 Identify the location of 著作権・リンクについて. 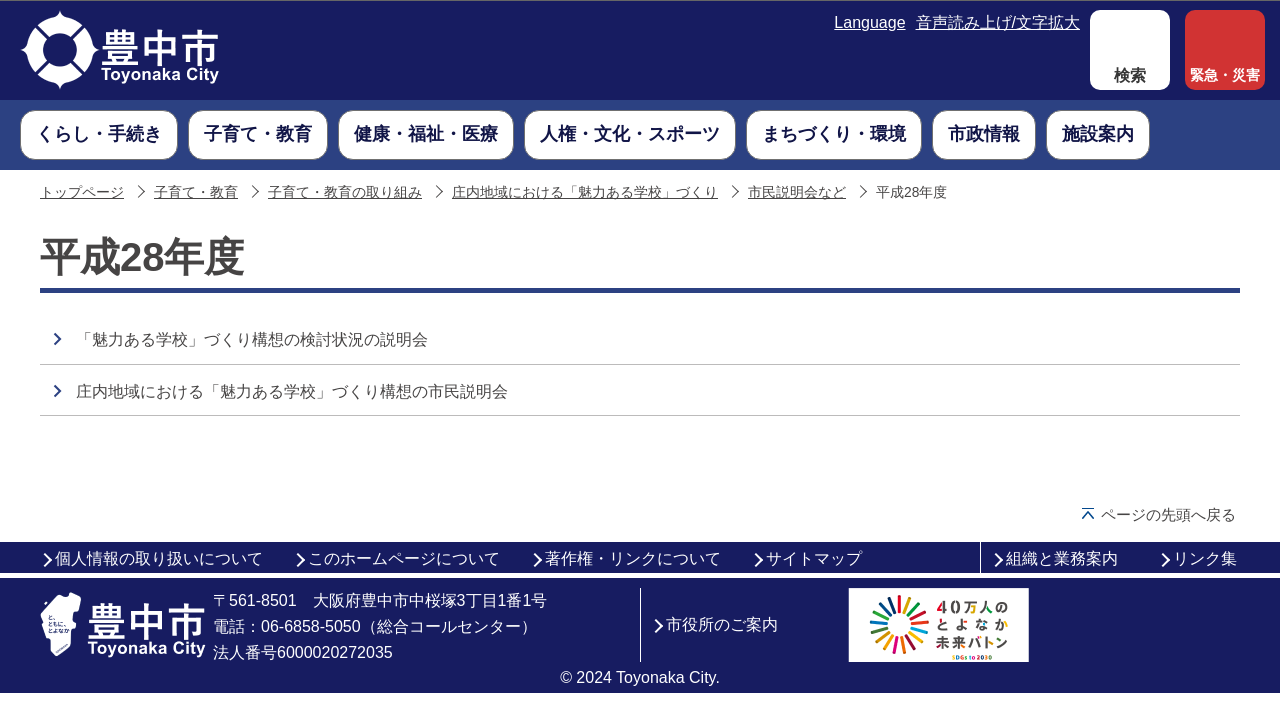
(633, 558).